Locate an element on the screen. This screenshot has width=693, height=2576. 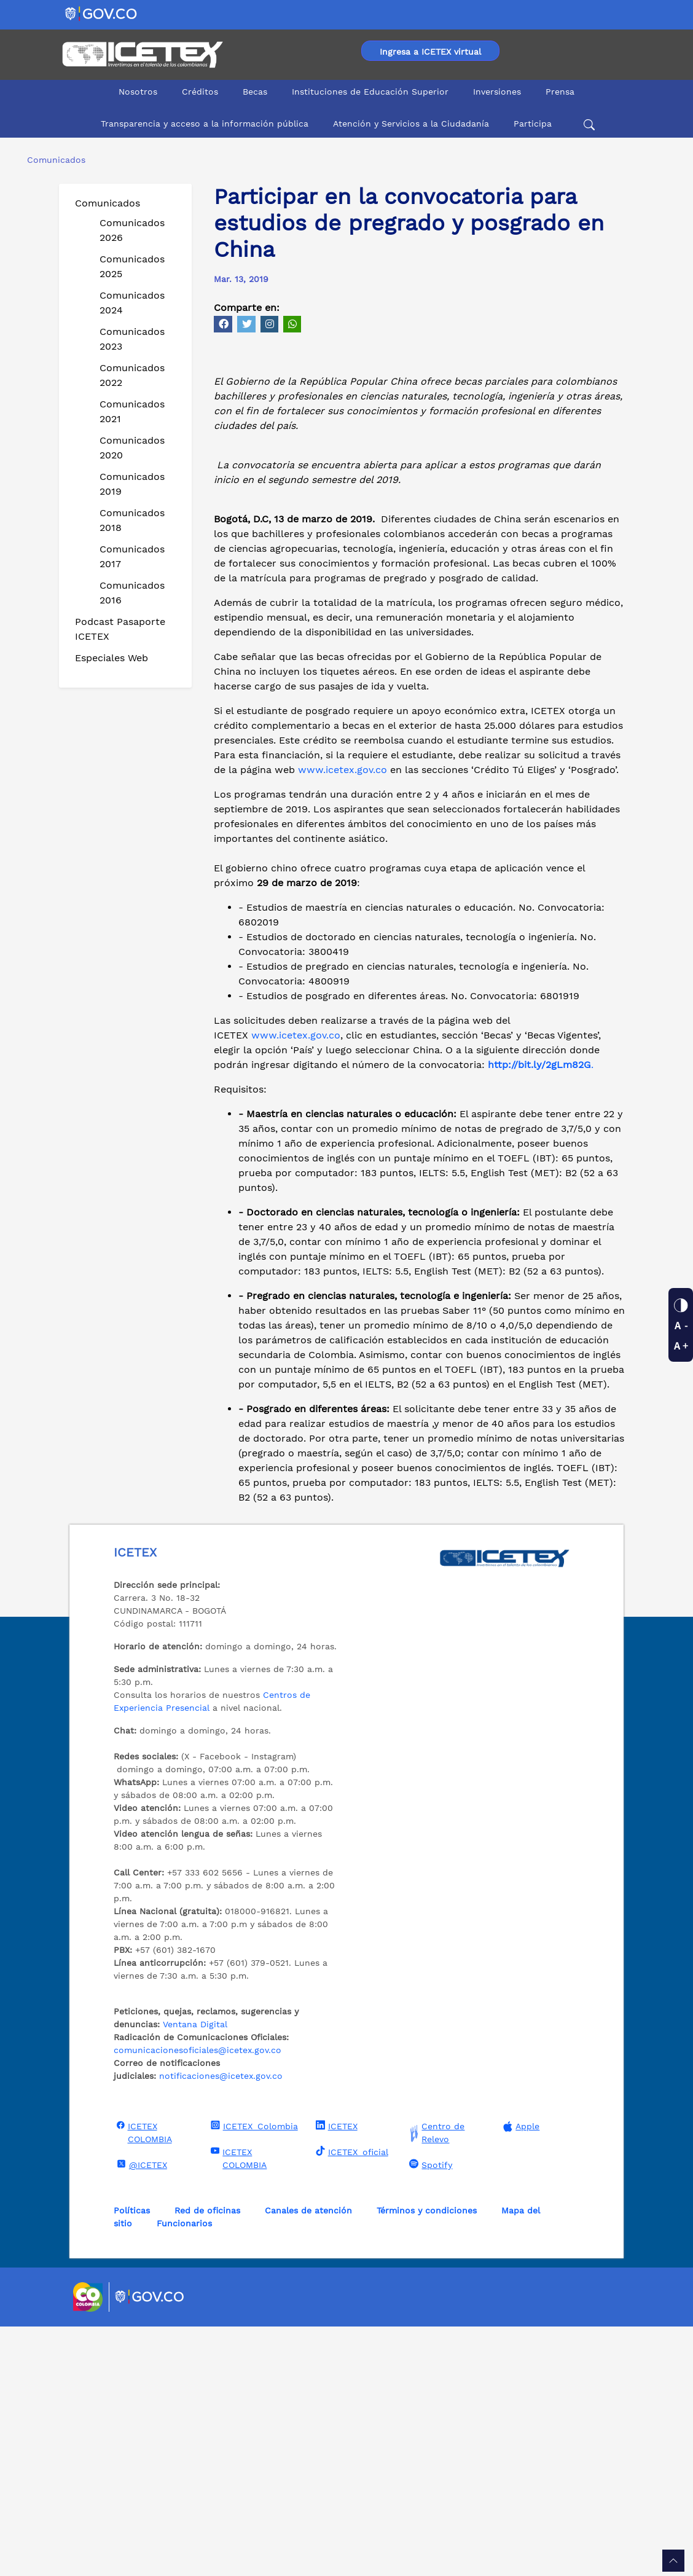
@ICETEX is located at coordinates (140, 2413).